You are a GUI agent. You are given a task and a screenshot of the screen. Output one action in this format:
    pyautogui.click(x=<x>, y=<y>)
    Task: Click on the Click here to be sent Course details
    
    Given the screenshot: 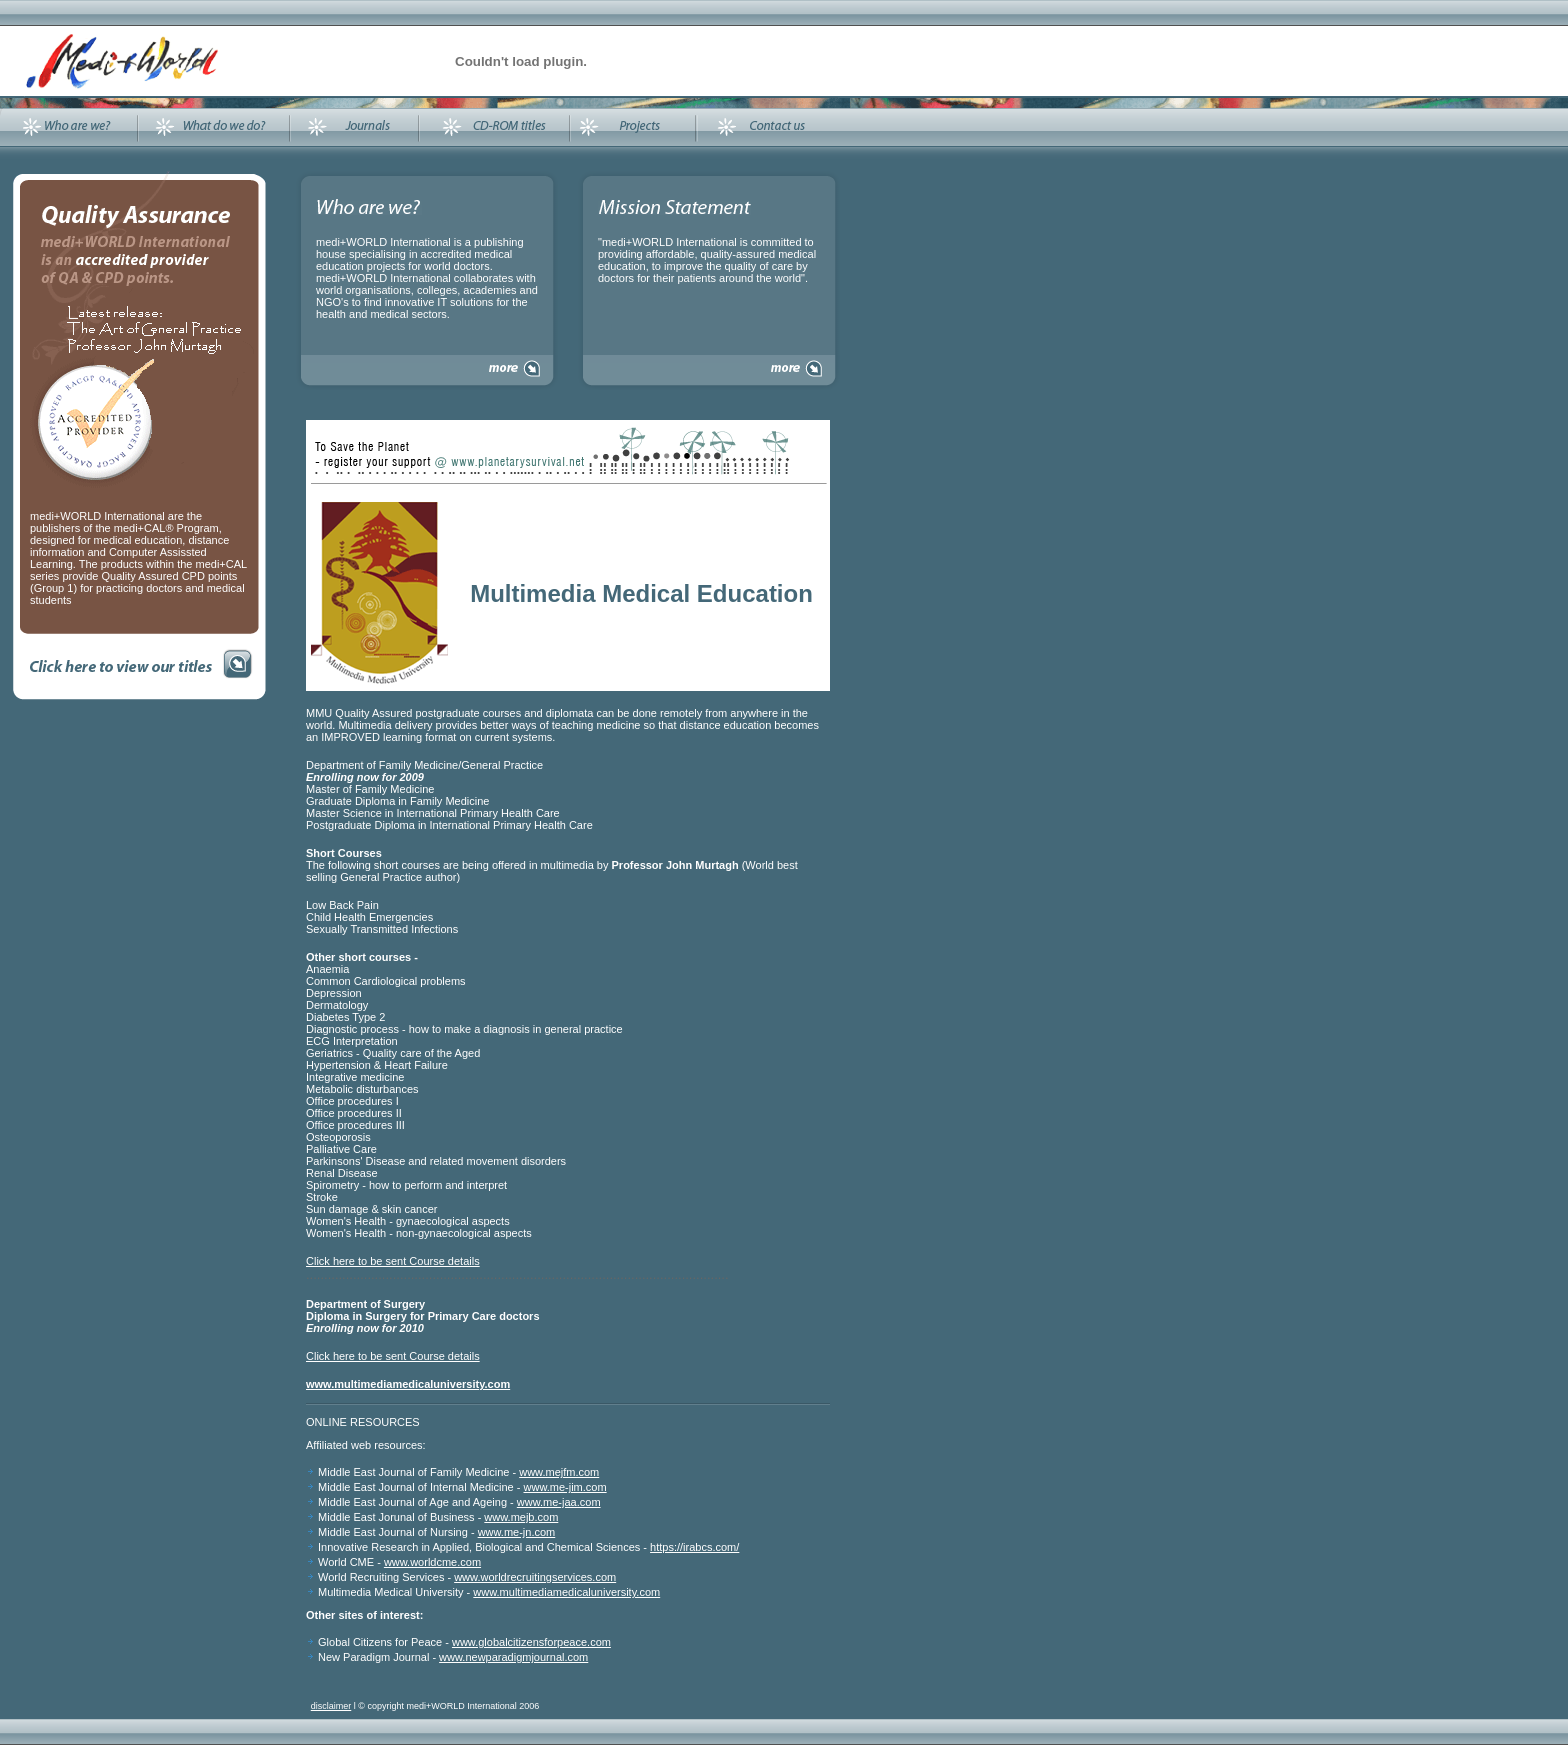 What is the action you would take?
    pyautogui.click(x=393, y=1261)
    